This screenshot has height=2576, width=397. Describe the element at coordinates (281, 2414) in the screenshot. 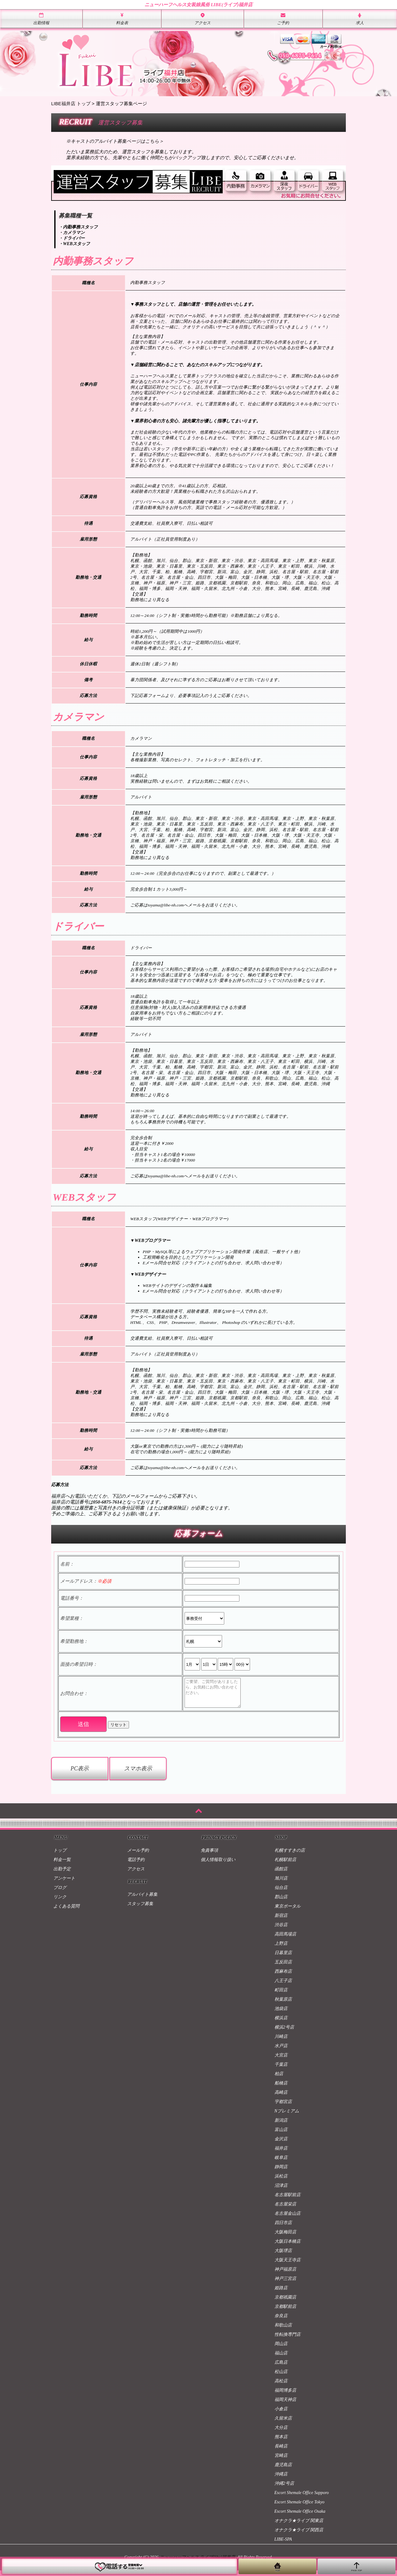

I see `小倉店` at that location.